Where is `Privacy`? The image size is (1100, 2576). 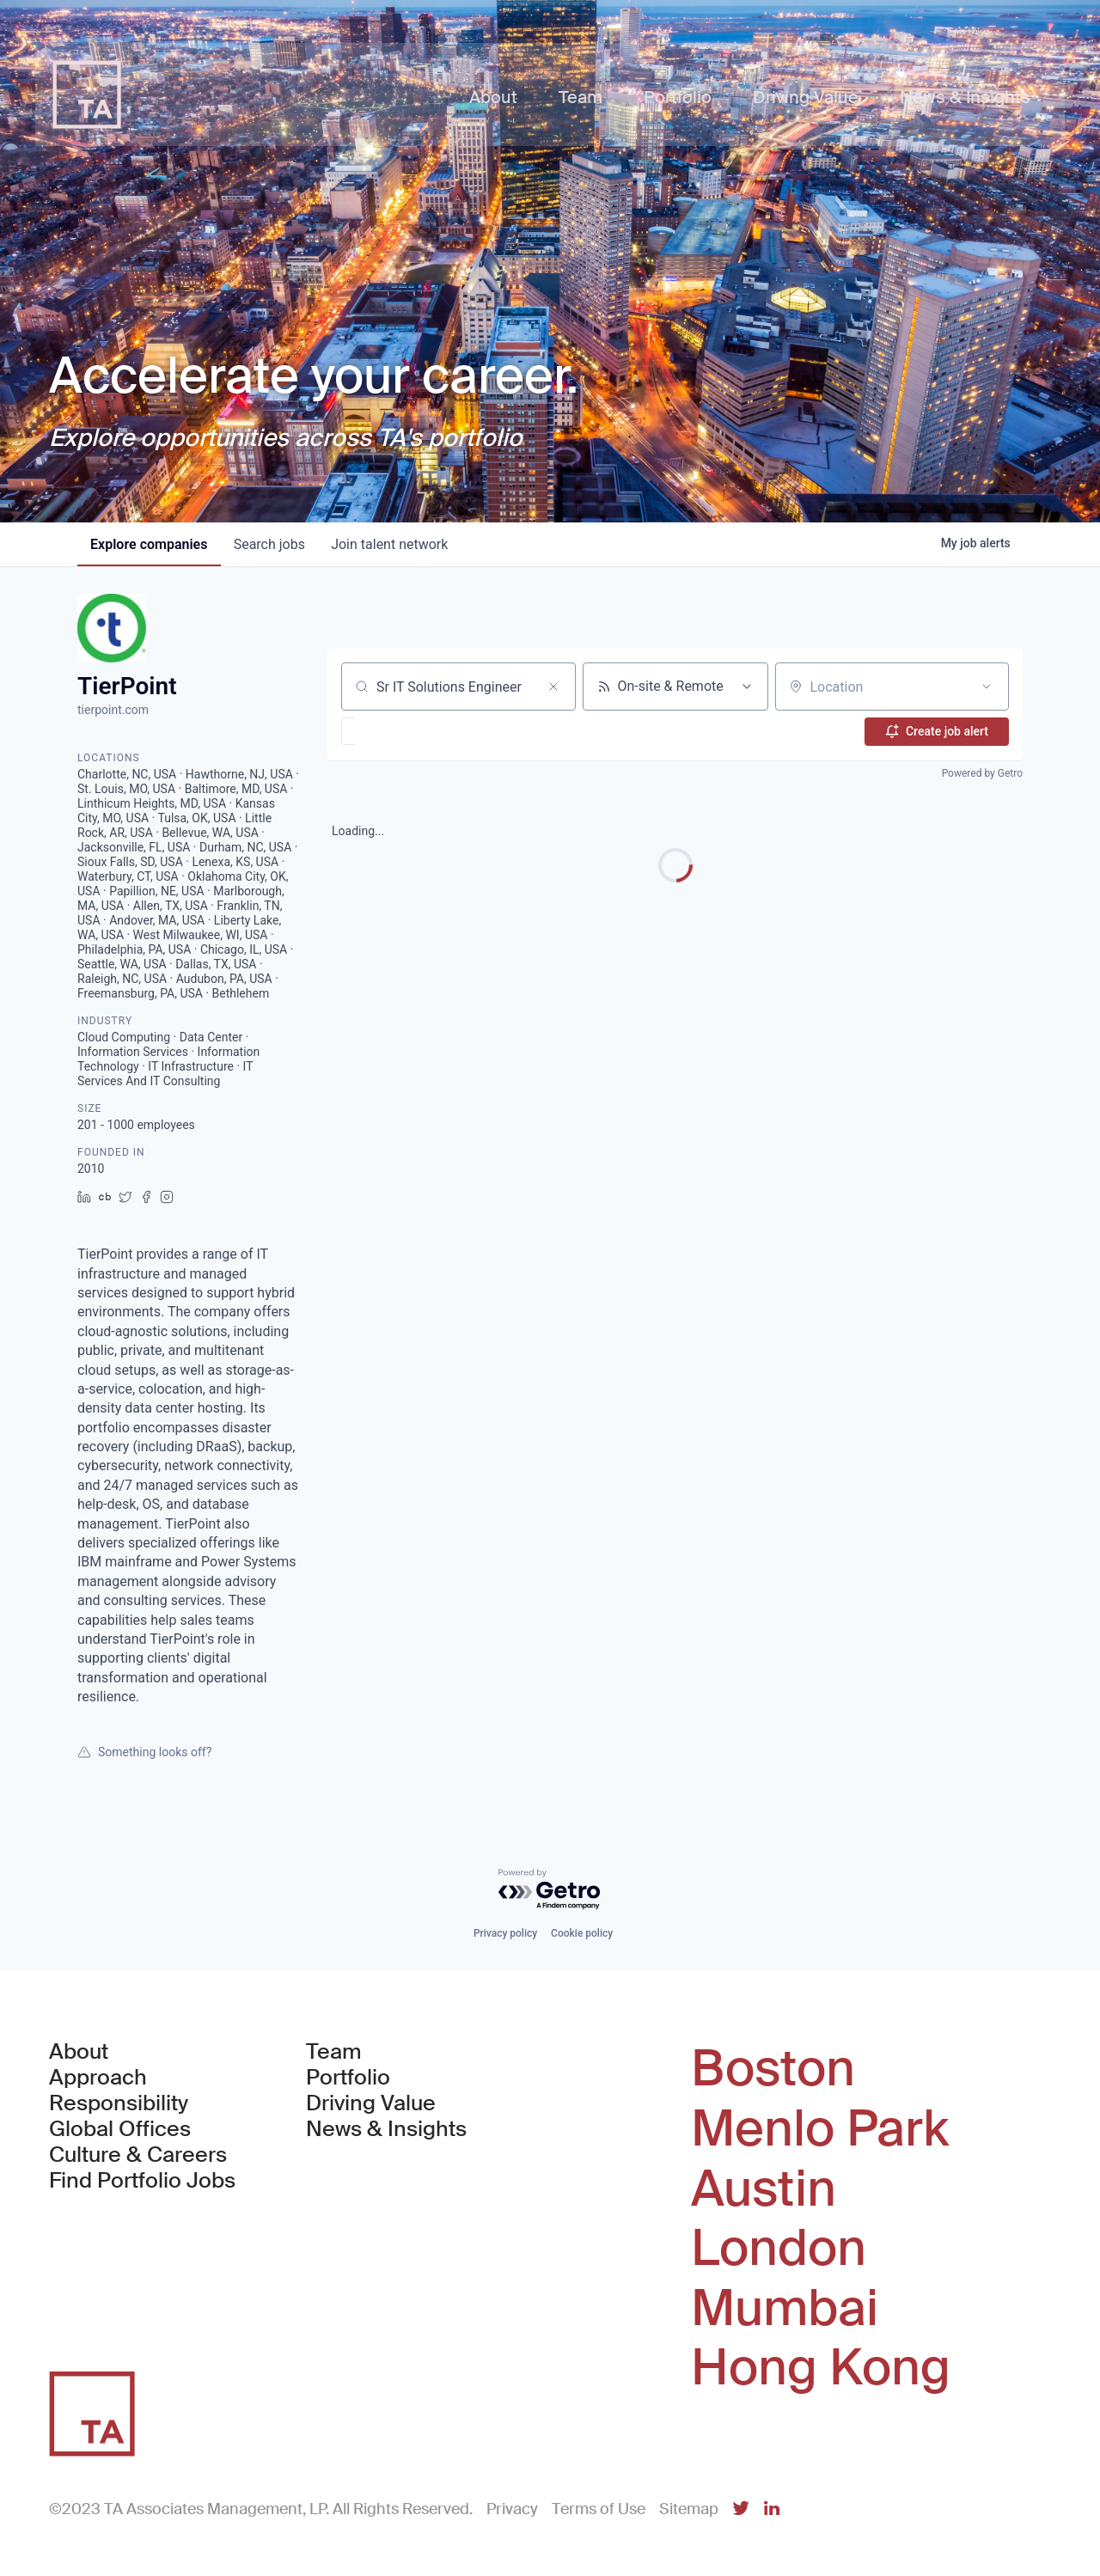 Privacy is located at coordinates (512, 2509).